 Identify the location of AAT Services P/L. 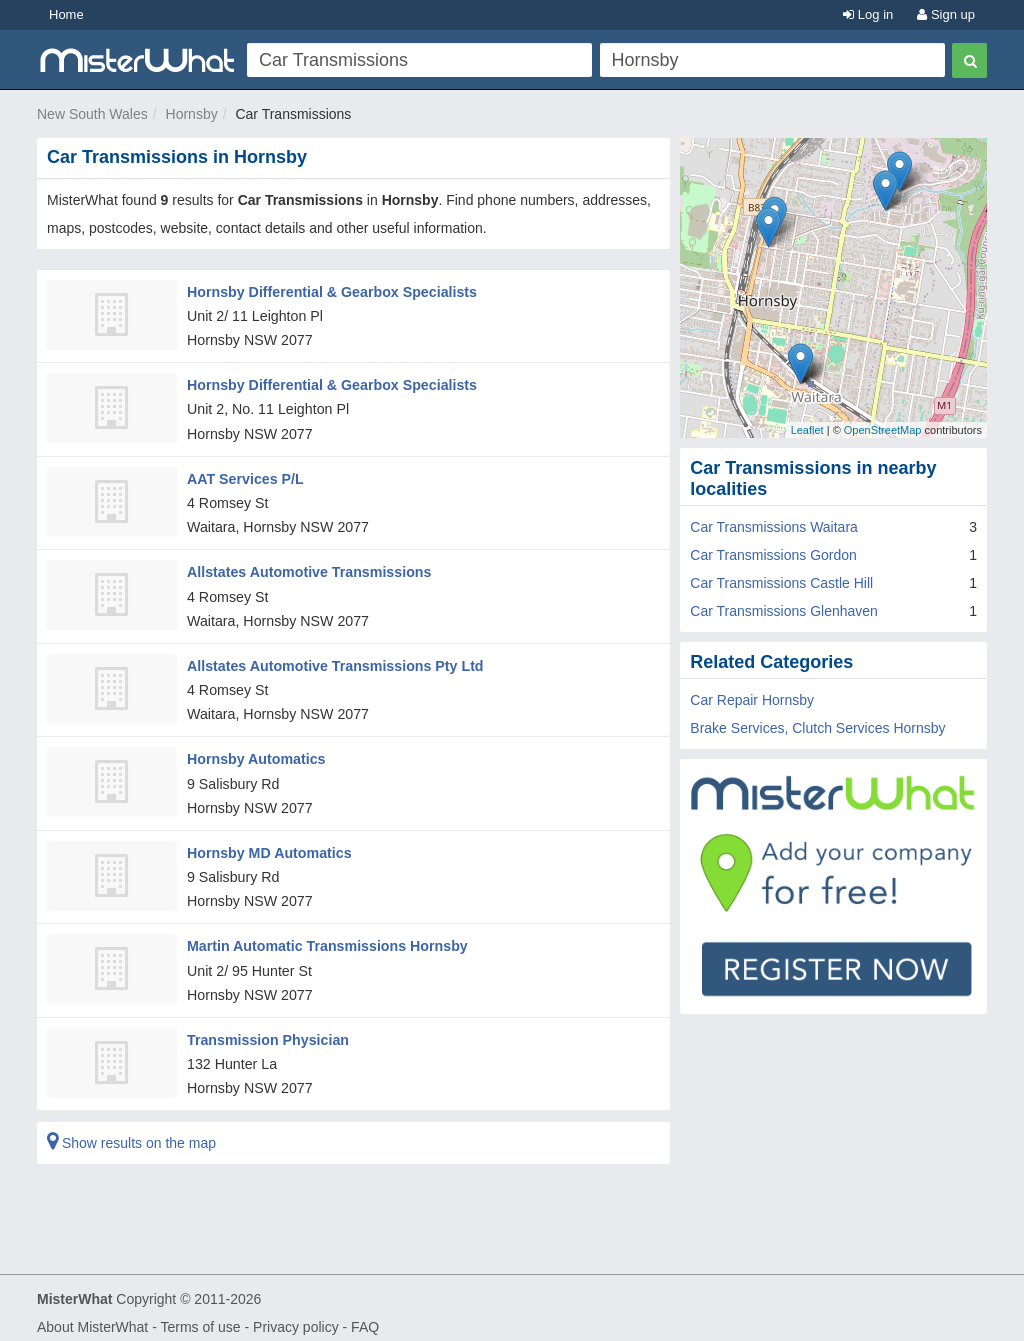
(244, 476).